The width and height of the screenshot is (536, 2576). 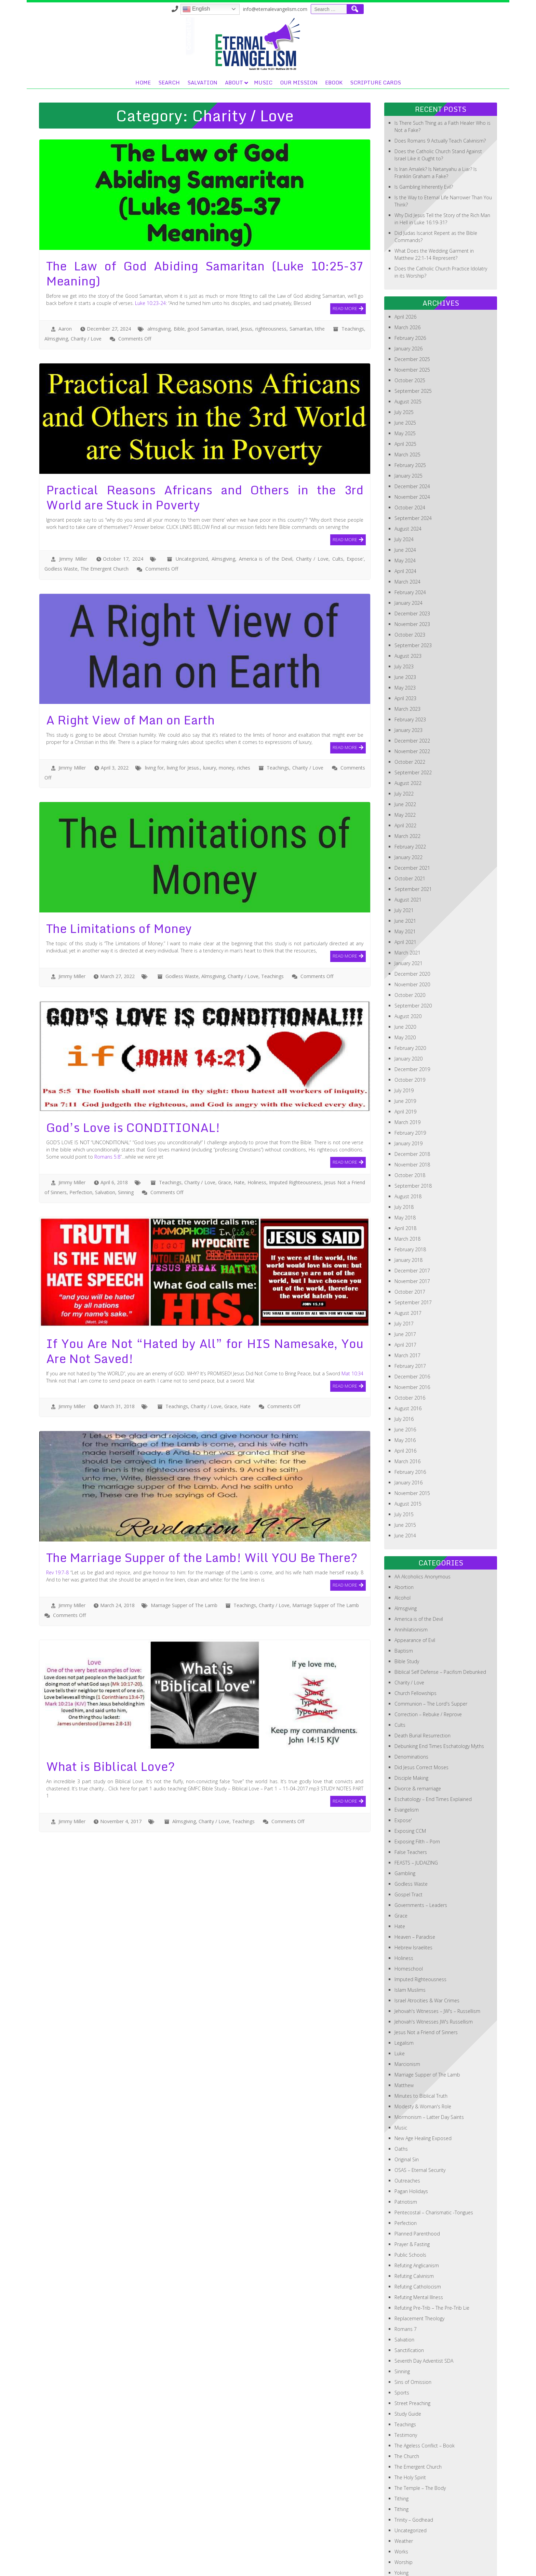 What do you see at coordinates (405, 777) in the screenshot?
I see `April 2022` at bounding box center [405, 777].